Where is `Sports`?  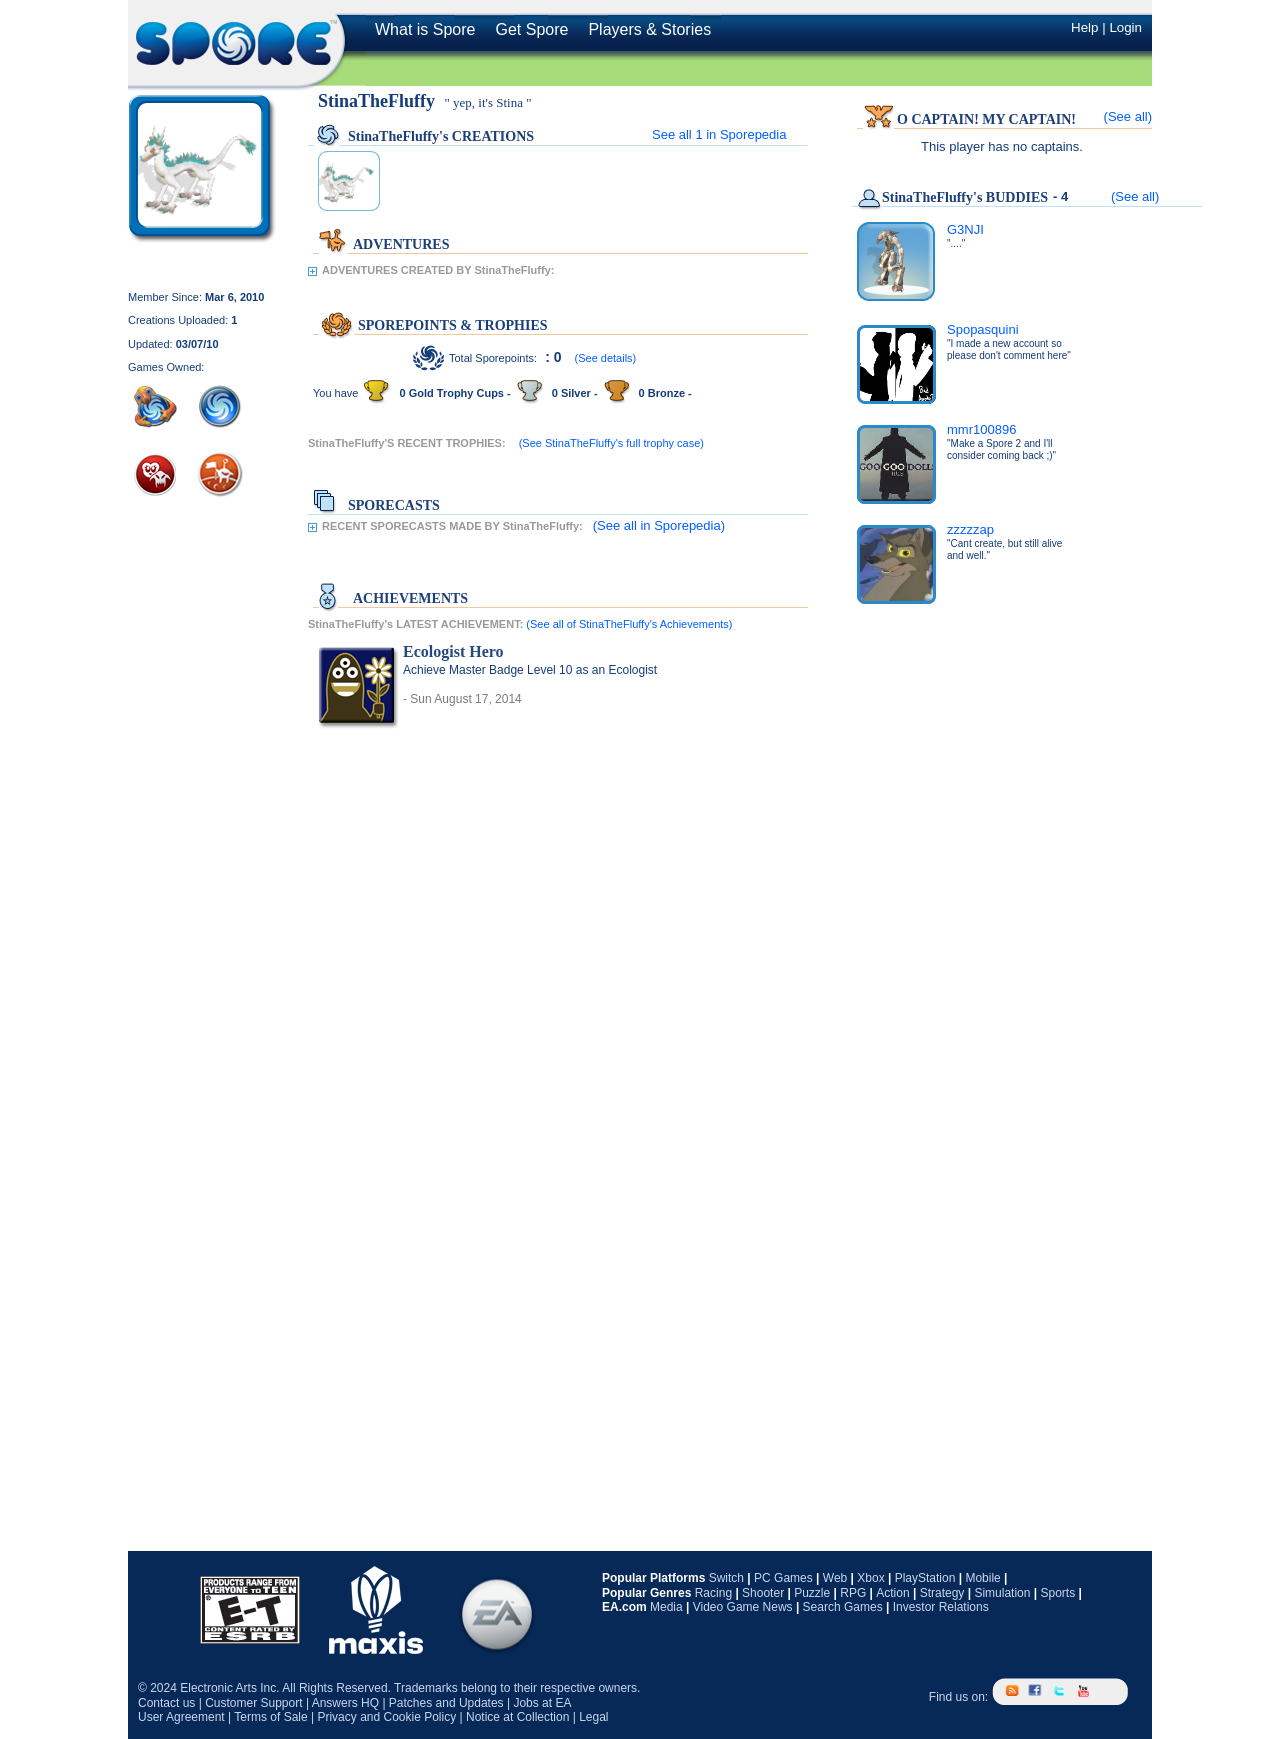 Sports is located at coordinates (1057, 1593).